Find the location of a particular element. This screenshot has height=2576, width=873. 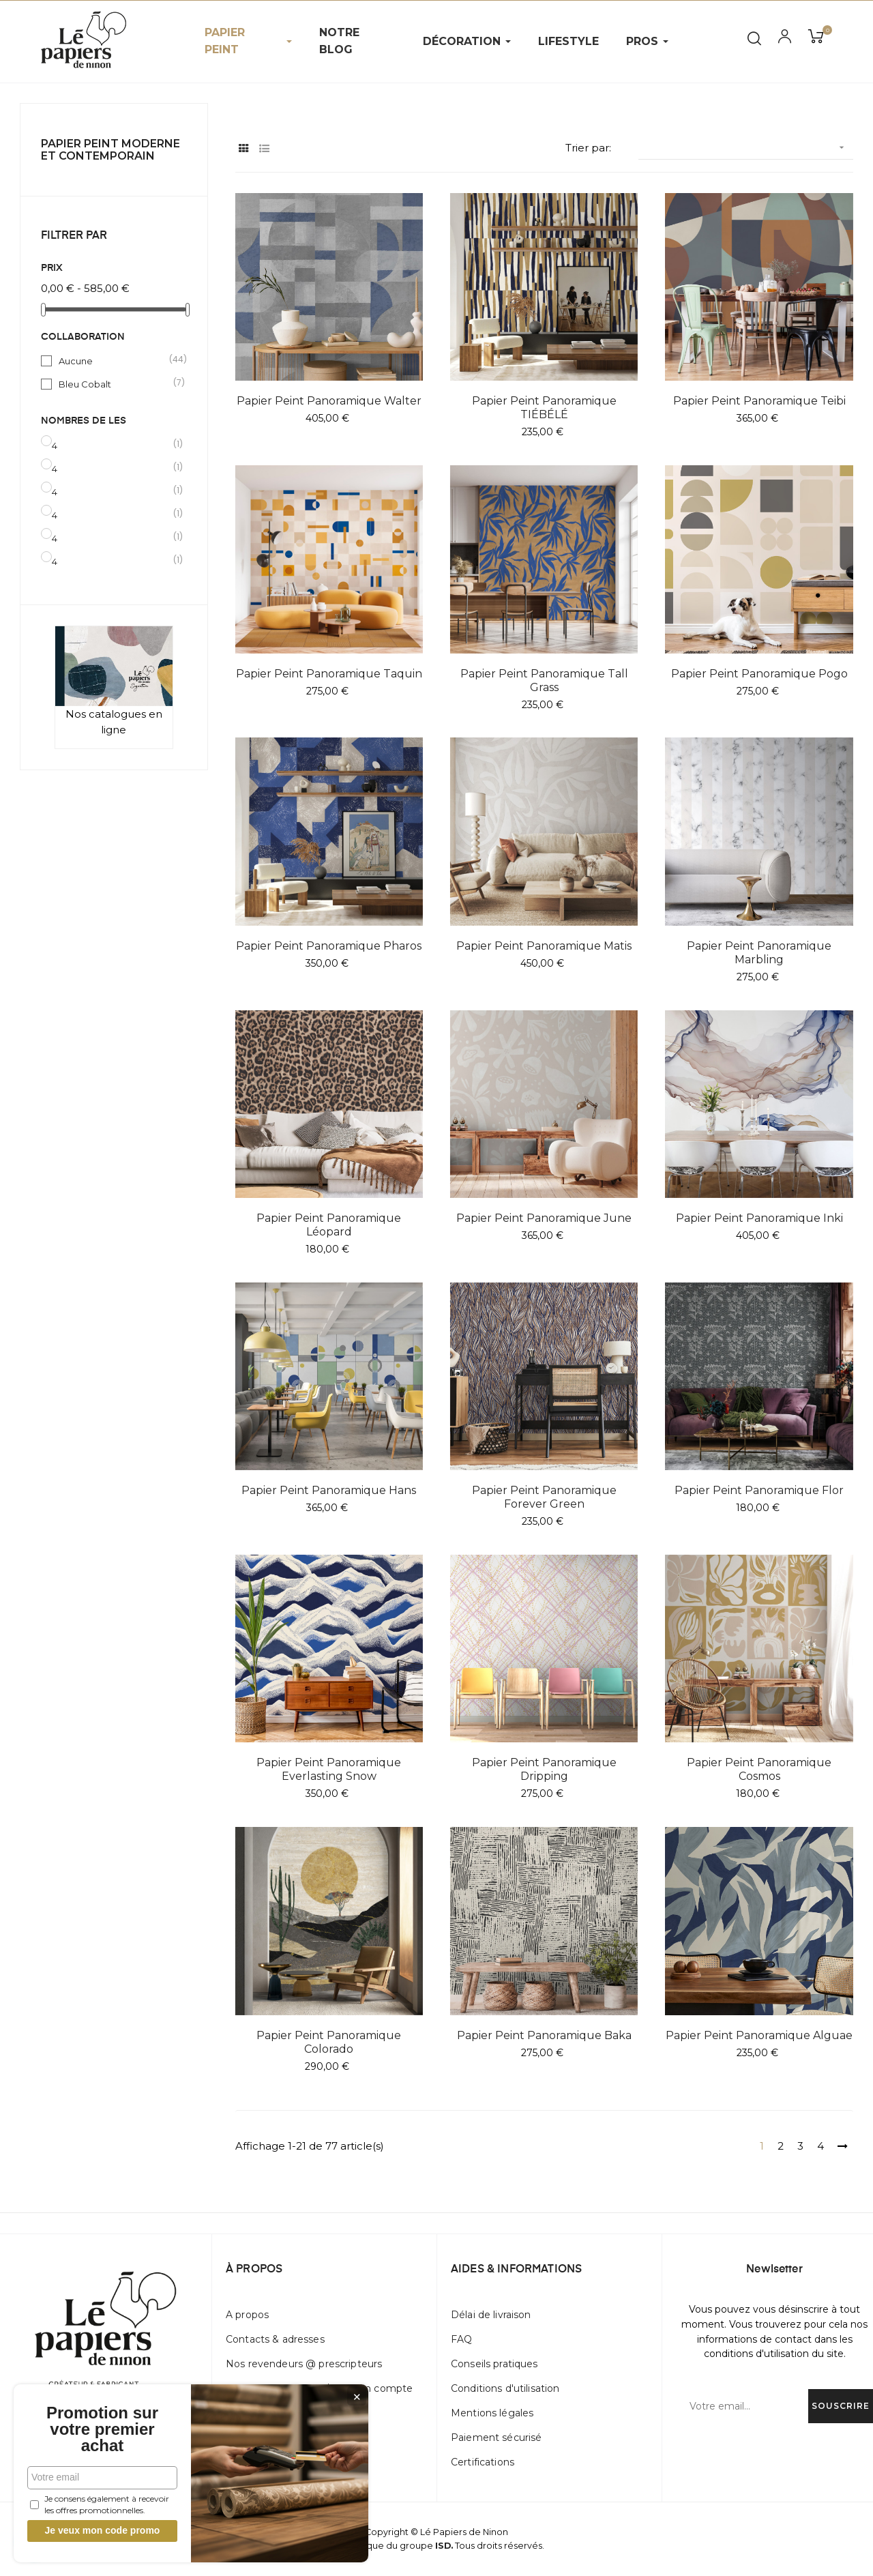

Papier peint panoramique June is located at coordinates (544, 1218).